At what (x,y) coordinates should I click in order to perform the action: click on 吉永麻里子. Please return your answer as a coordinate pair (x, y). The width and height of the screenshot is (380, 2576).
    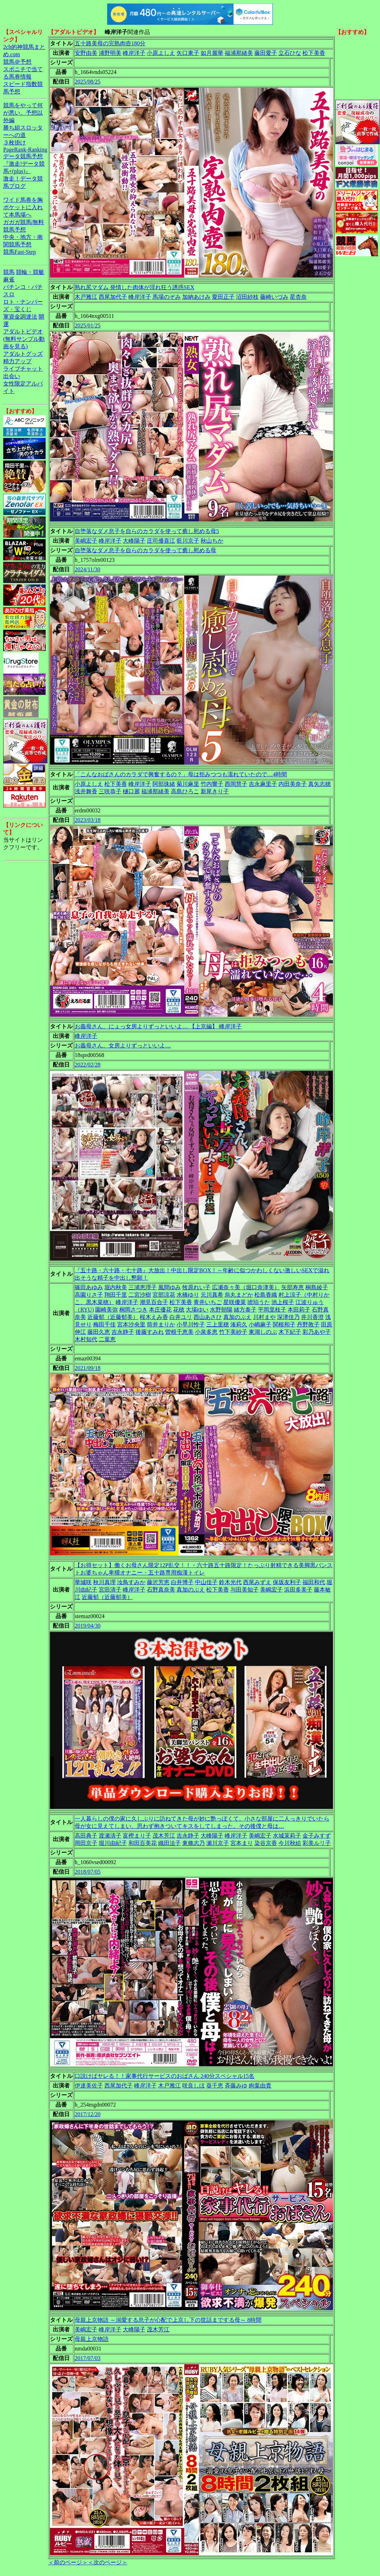
    Looking at the image, I should click on (263, 784).